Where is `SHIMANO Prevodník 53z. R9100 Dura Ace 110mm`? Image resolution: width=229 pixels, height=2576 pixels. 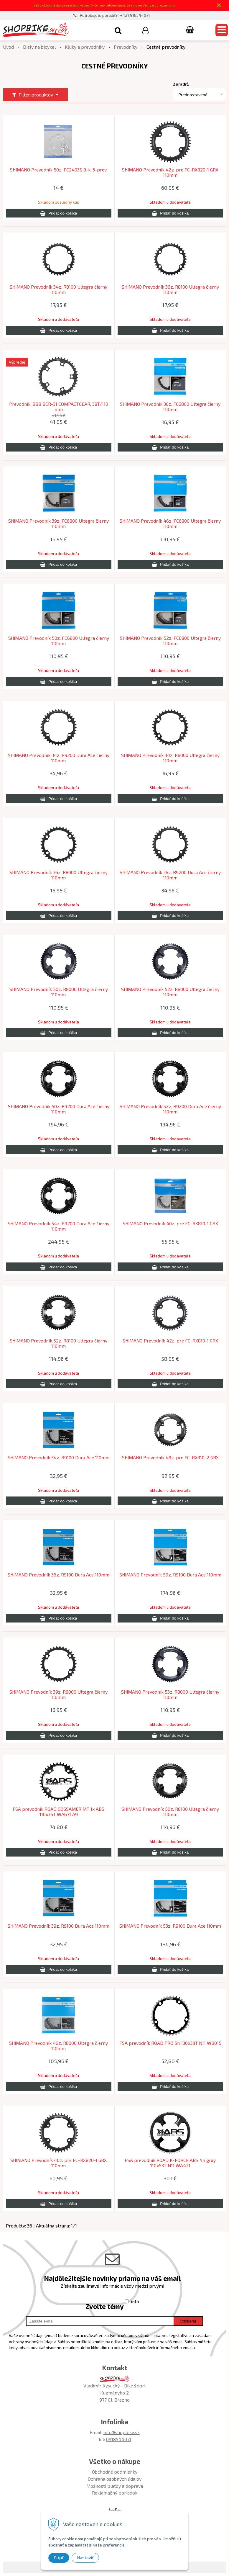
SHIMANO Prevodník 53z. R9100 Dura Ace 110mm is located at coordinates (170, 1926).